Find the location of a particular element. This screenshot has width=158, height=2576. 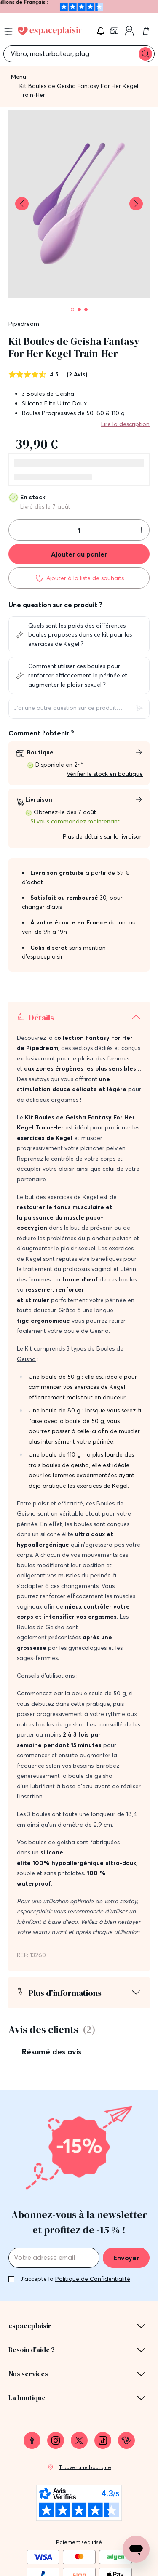

[Go to Home page] is located at coordinates (50, 31).